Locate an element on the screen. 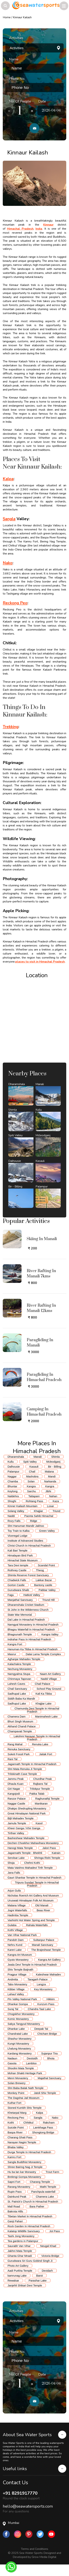  Shree Bairing Nag Ji Temple is located at coordinates (25, 2176).